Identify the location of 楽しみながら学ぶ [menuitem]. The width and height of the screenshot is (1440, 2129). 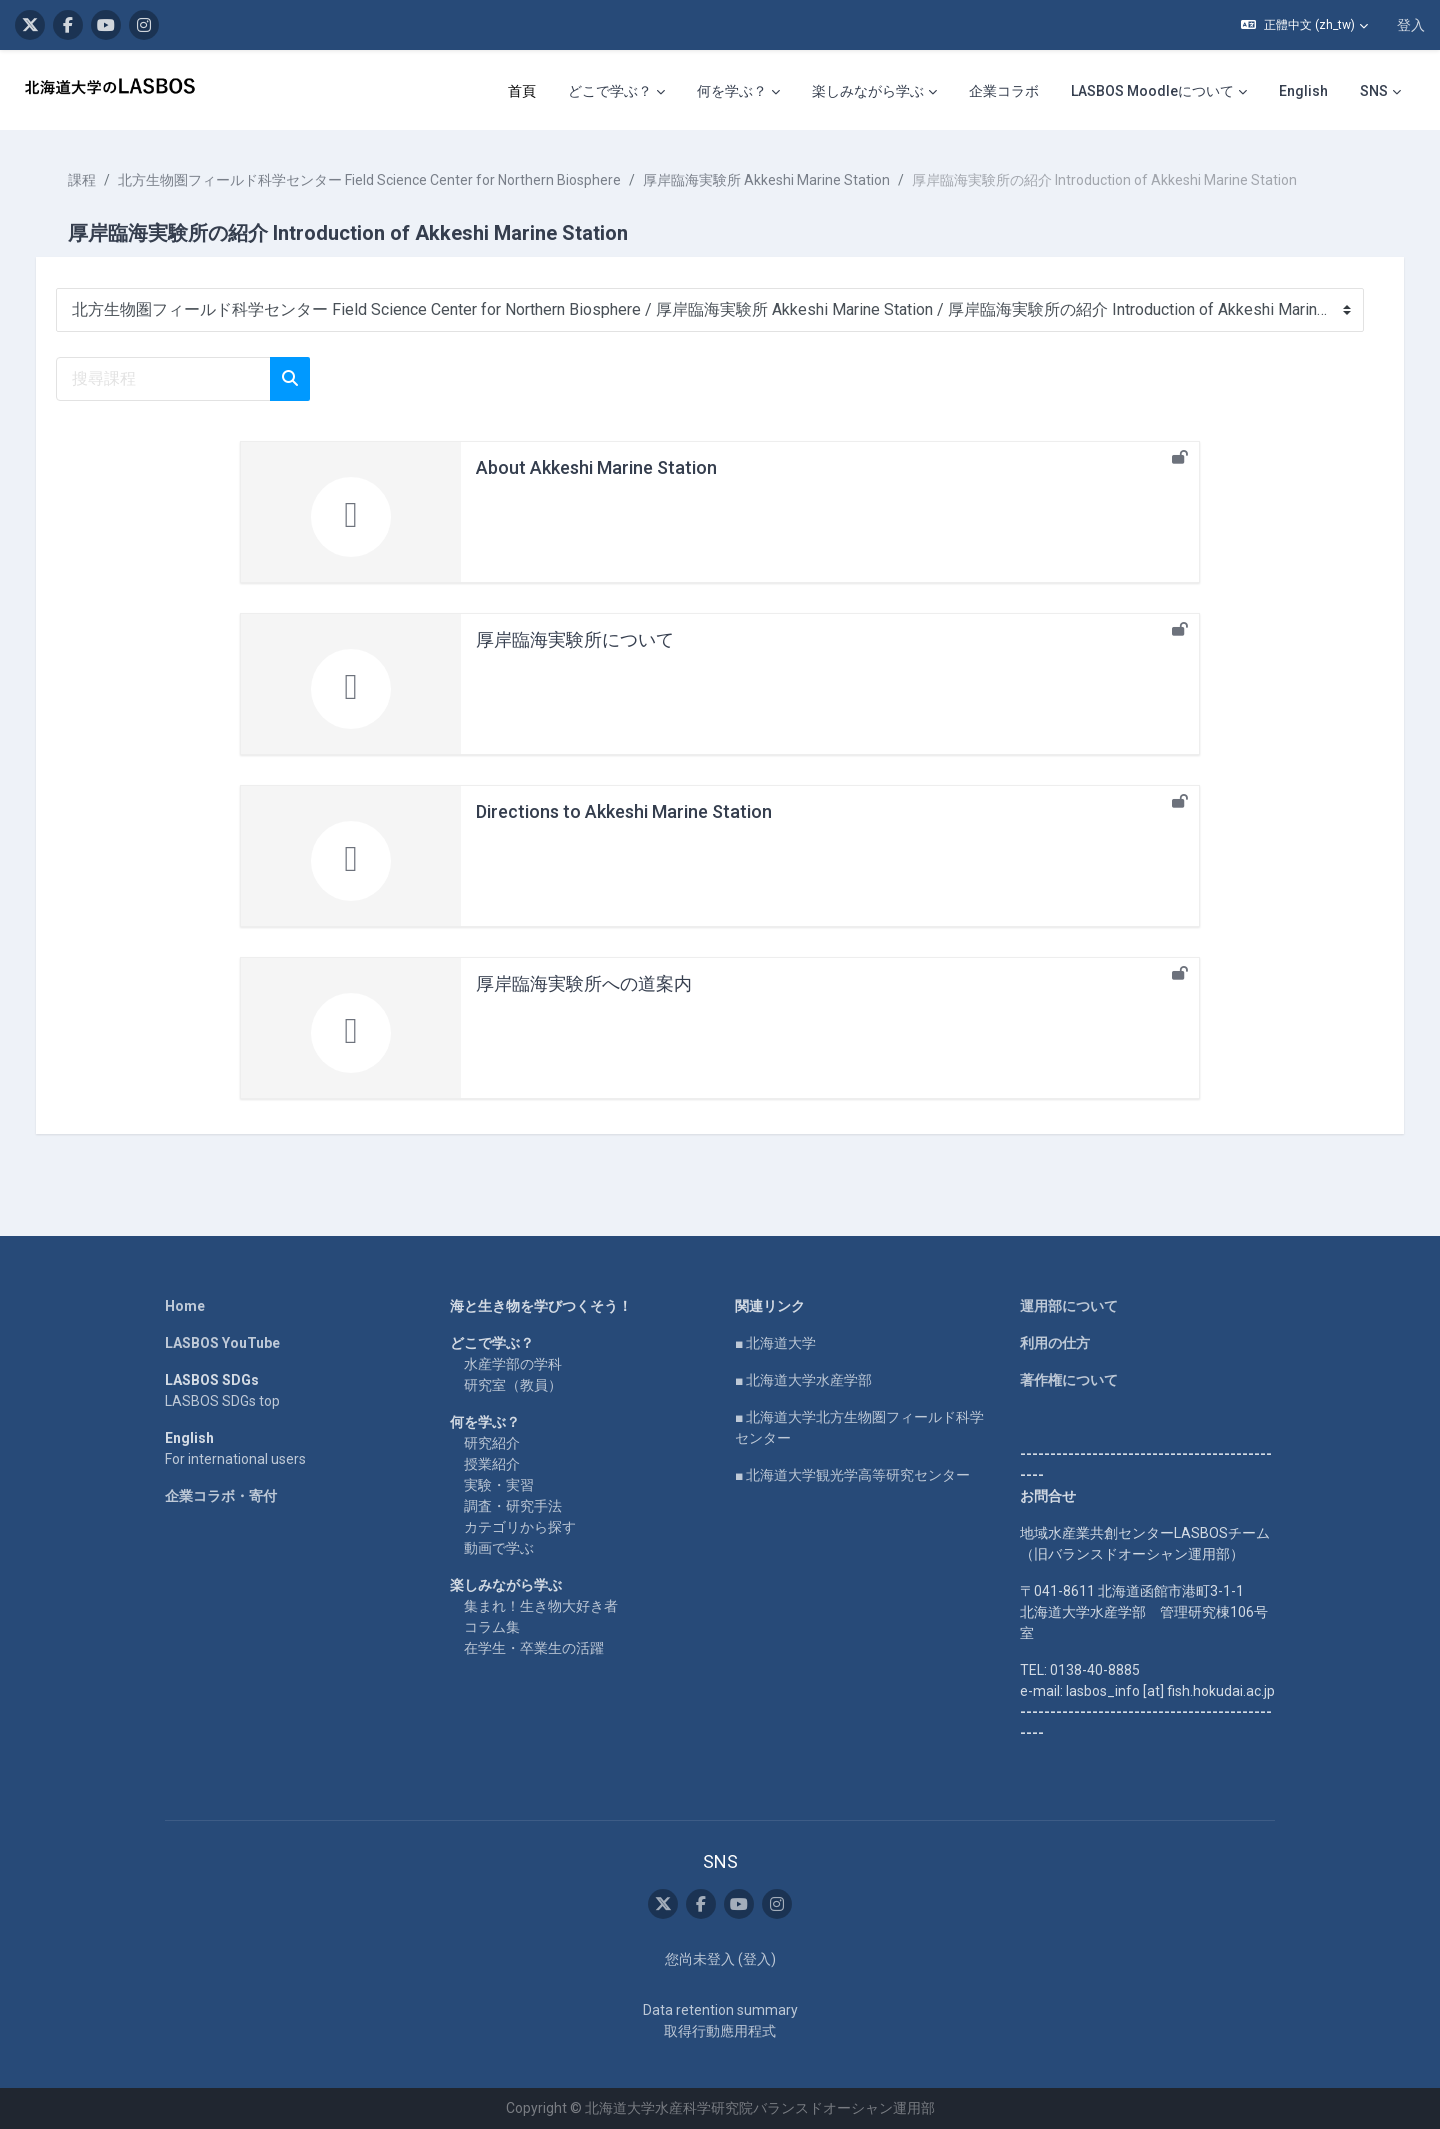
(868, 91).